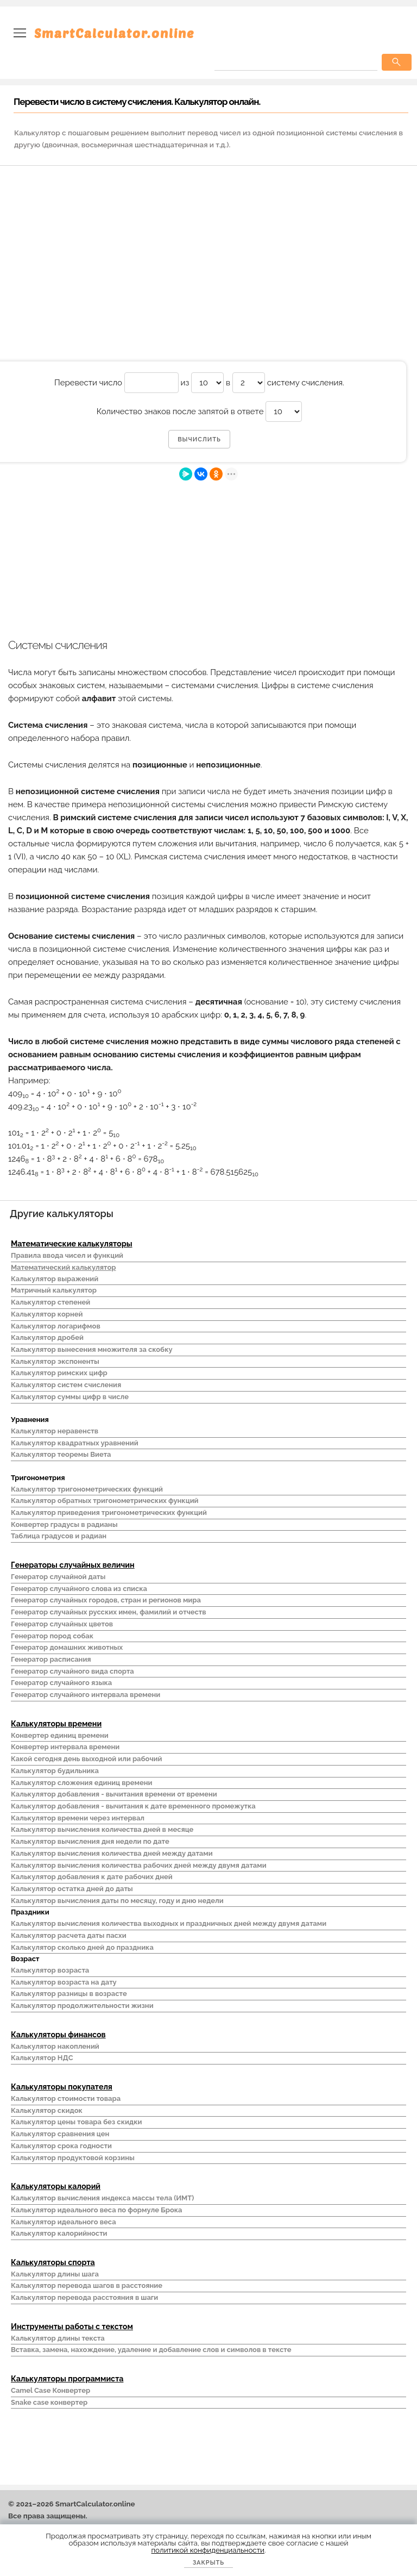 The image size is (417, 2576). Describe the element at coordinates (55, 1771) in the screenshot. I see `Калькулятор будильника` at that location.